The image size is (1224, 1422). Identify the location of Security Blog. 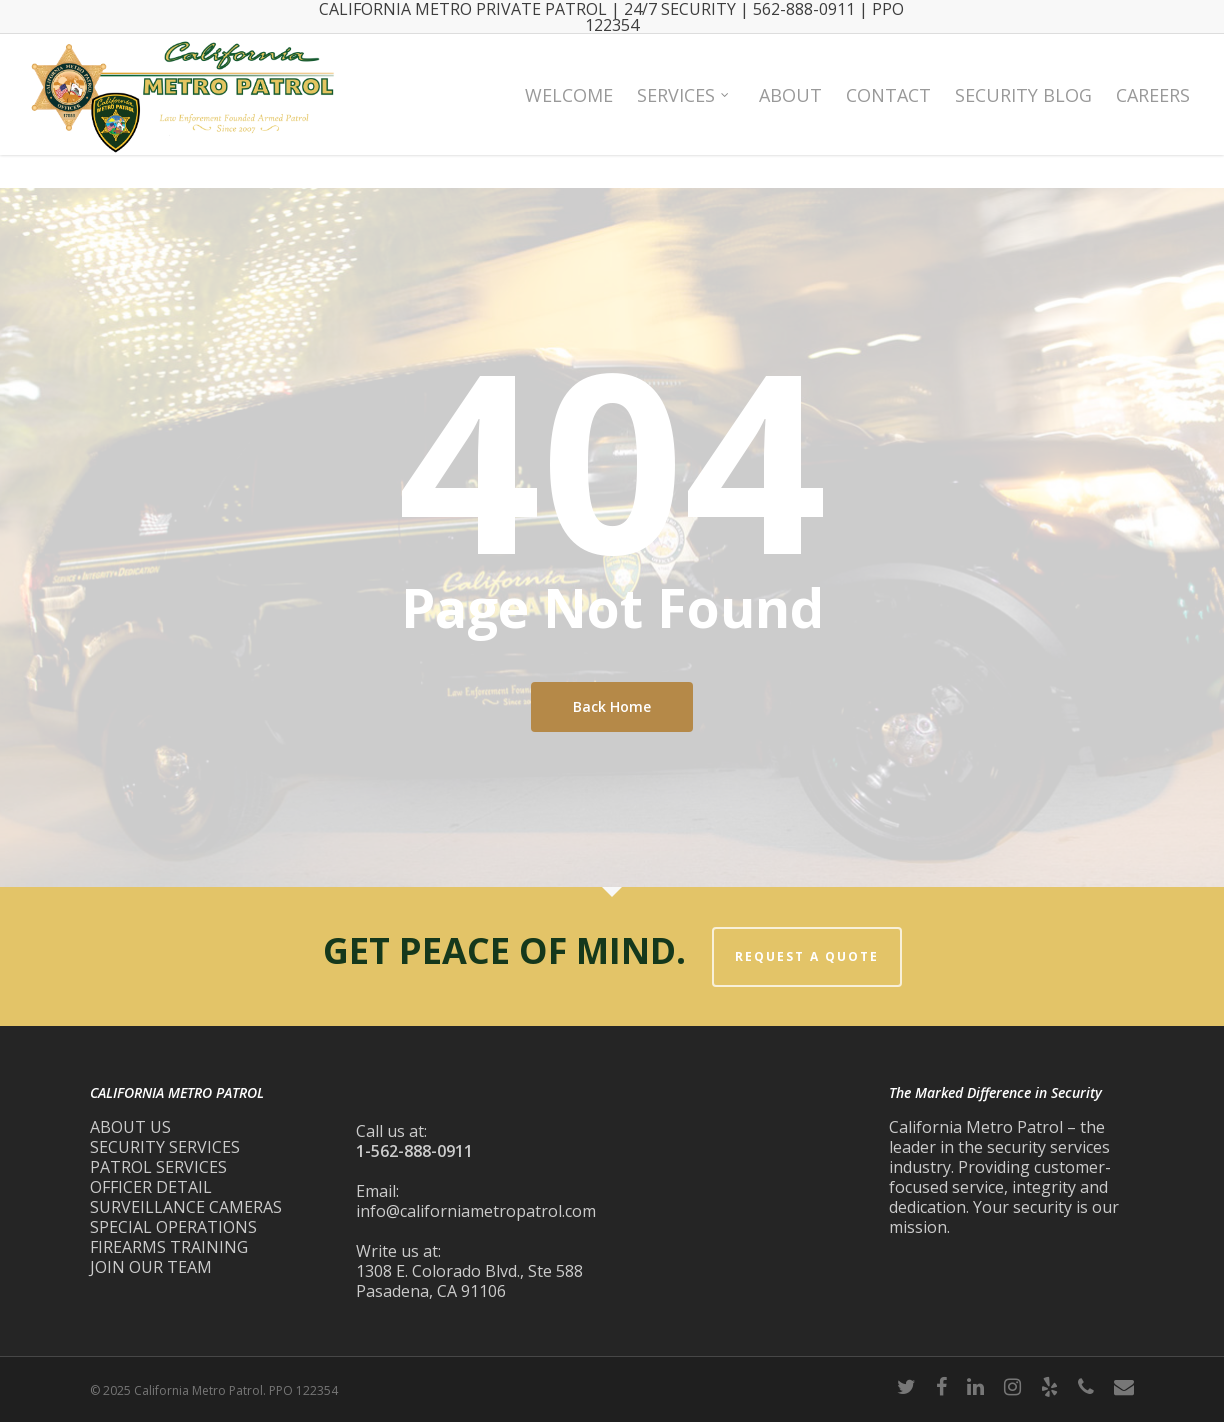
(1023, 111).